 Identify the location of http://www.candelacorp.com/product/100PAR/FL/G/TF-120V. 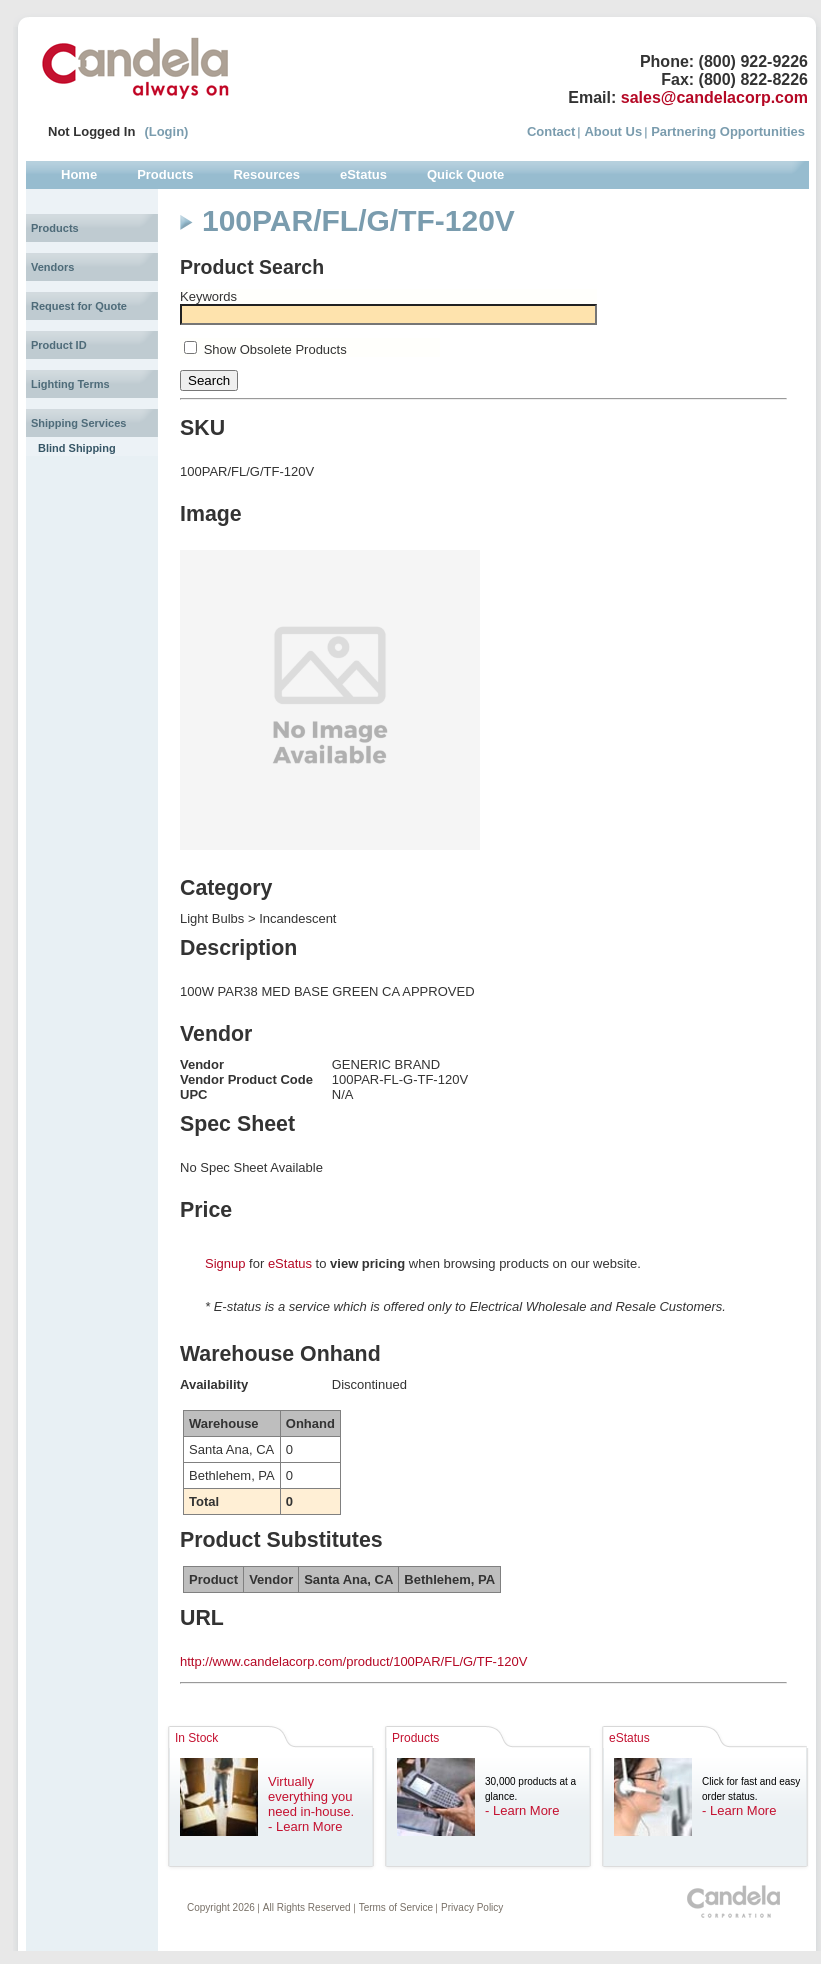
(353, 1661).